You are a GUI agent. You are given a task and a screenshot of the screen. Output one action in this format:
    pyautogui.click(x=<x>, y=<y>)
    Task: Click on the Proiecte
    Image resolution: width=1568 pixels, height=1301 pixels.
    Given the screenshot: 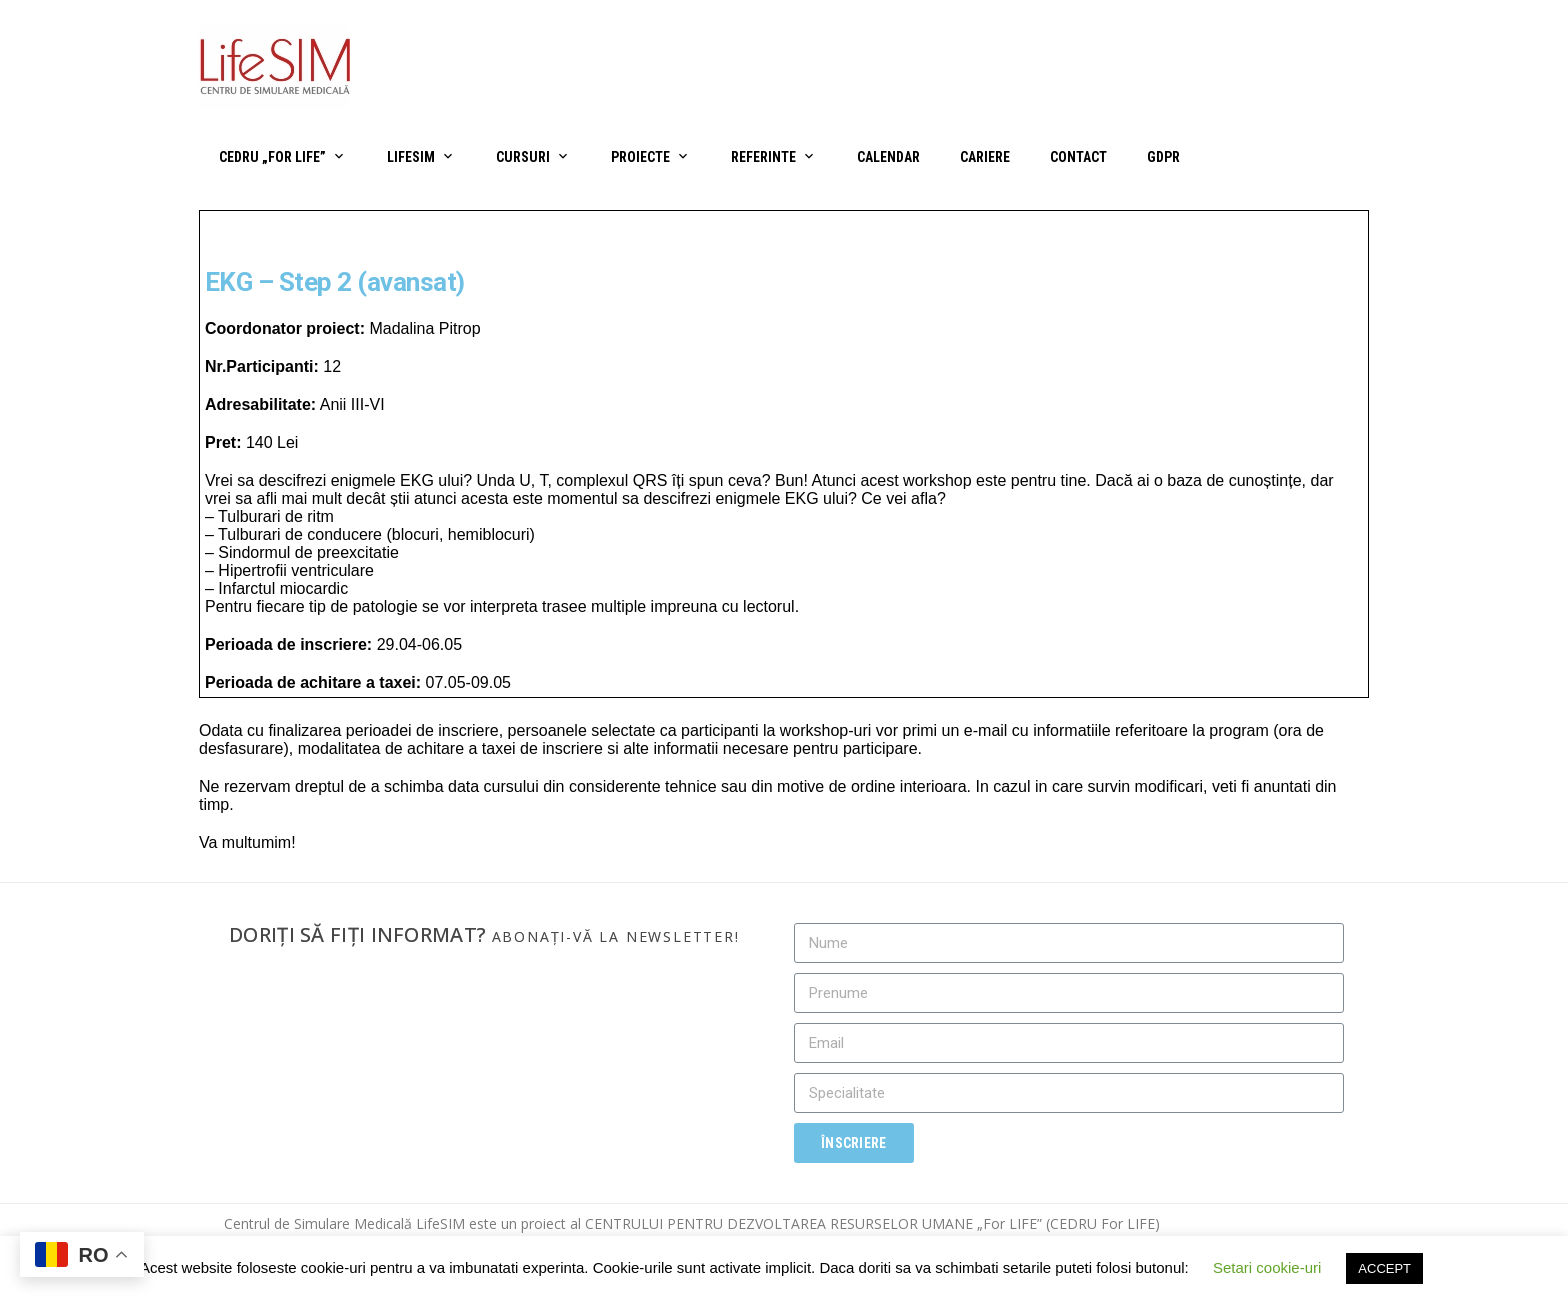 What is the action you would take?
    pyautogui.click(x=640, y=157)
    